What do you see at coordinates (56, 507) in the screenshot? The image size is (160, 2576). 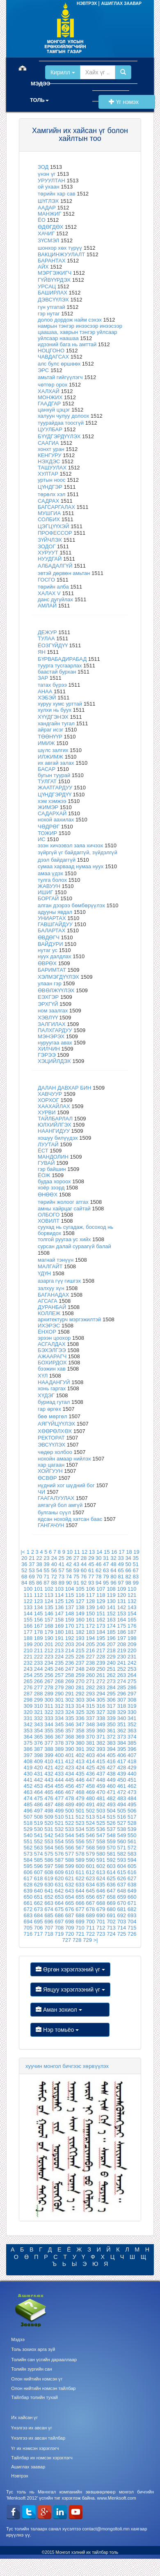 I see `БАГСАРГАЛАХ` at bounding box center [56, 507].